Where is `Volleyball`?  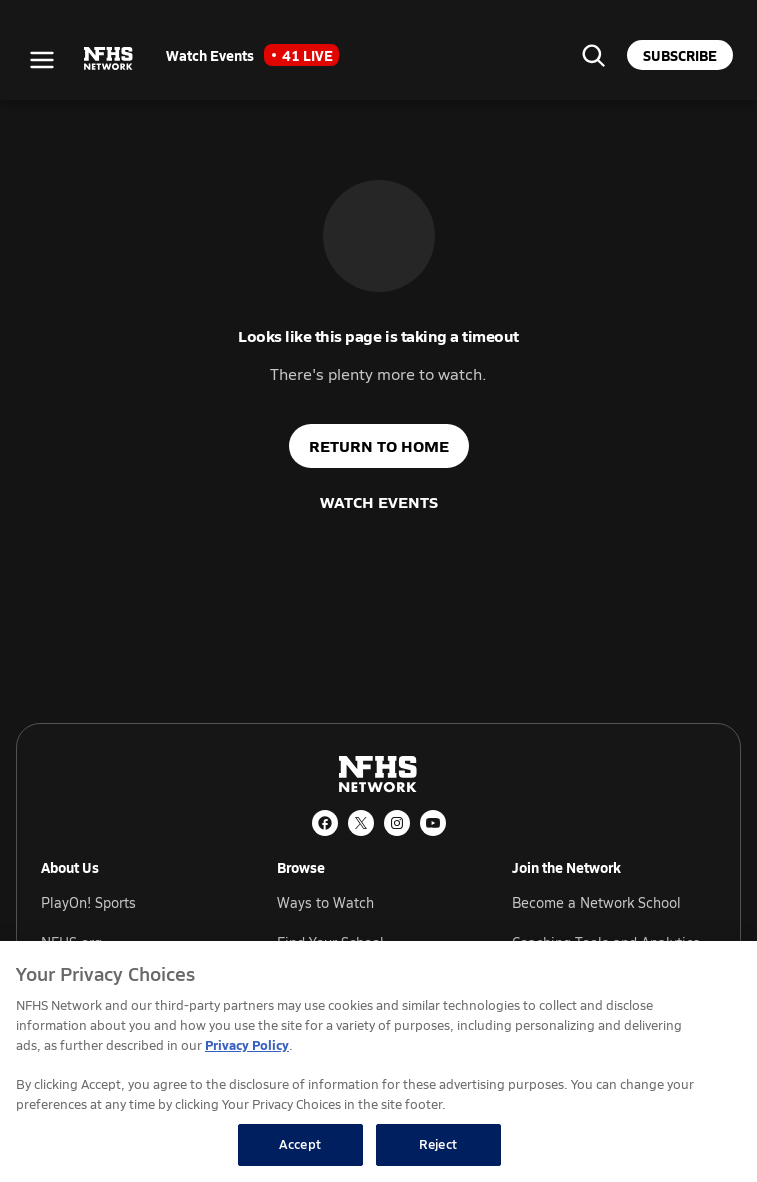 Volleyball is located at coordinates (336, 1166).